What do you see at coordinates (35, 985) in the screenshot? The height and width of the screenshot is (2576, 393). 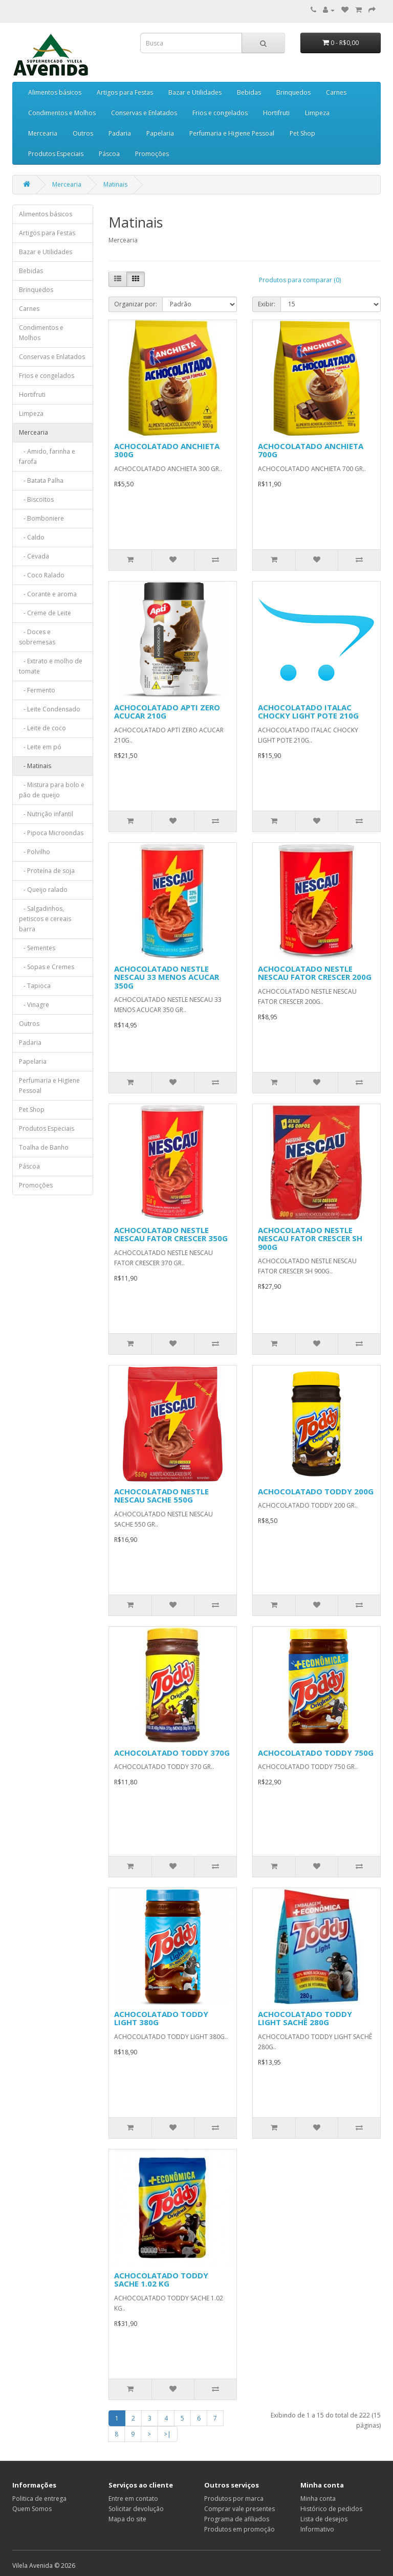 I see `- Tapioca` at bounding box center [35, 985].